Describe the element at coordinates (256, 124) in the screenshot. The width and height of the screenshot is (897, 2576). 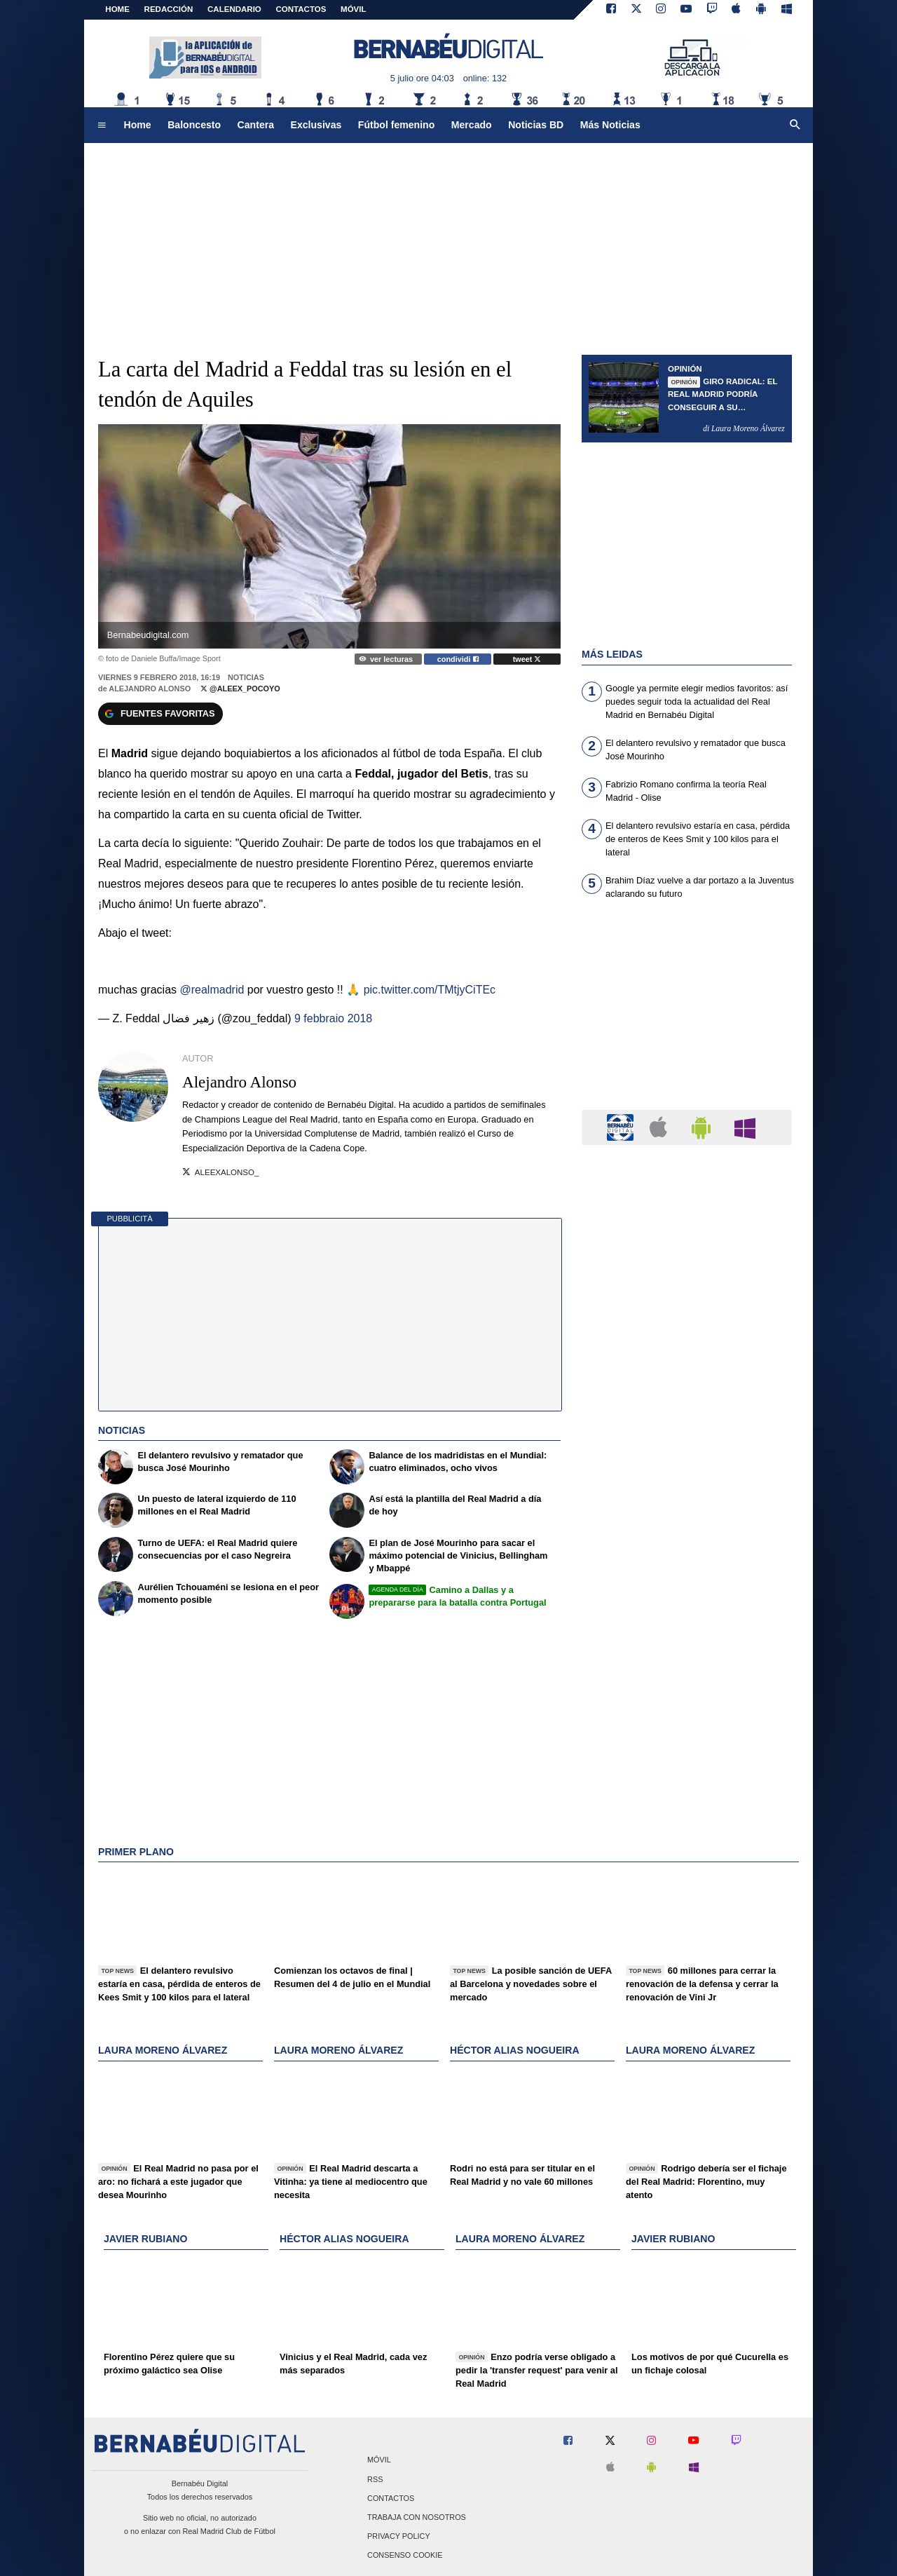
I see `Cantera [menuitem]` at that location.